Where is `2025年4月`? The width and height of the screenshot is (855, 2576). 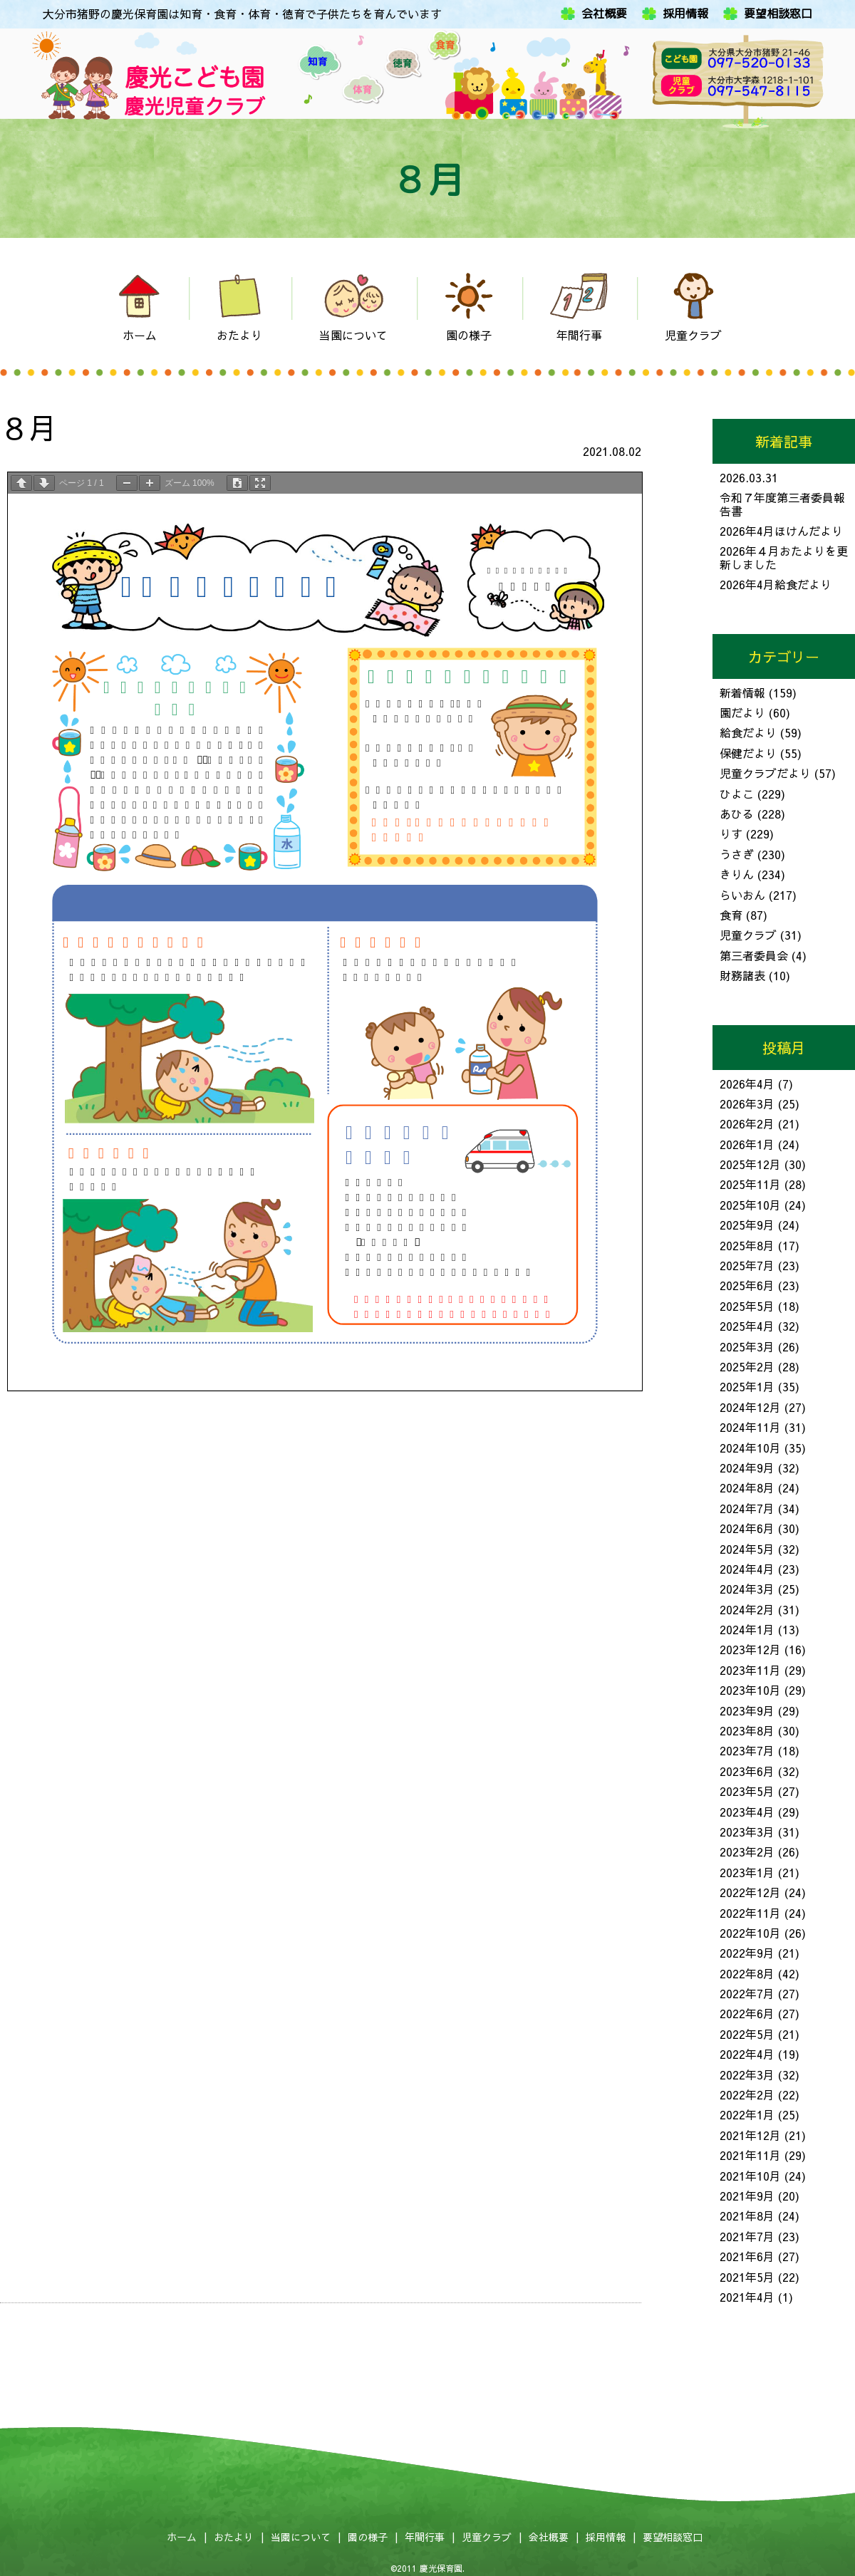
2025年4月 is located at coordinates (747, 1326).